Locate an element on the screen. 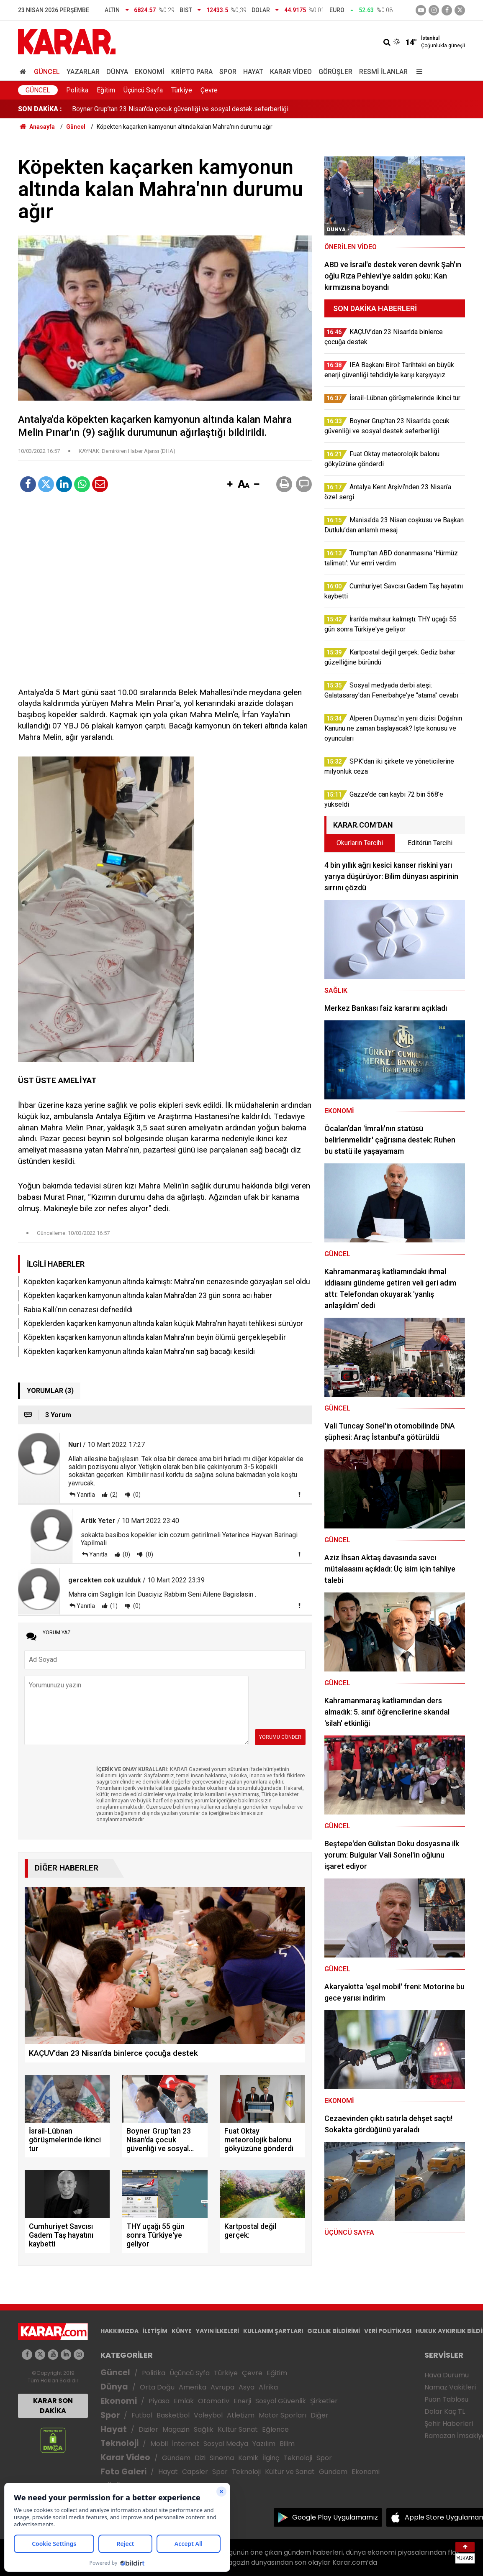 This screenshot has width=483, height=2576. Basketbol is located at coordinates (173, 2415).